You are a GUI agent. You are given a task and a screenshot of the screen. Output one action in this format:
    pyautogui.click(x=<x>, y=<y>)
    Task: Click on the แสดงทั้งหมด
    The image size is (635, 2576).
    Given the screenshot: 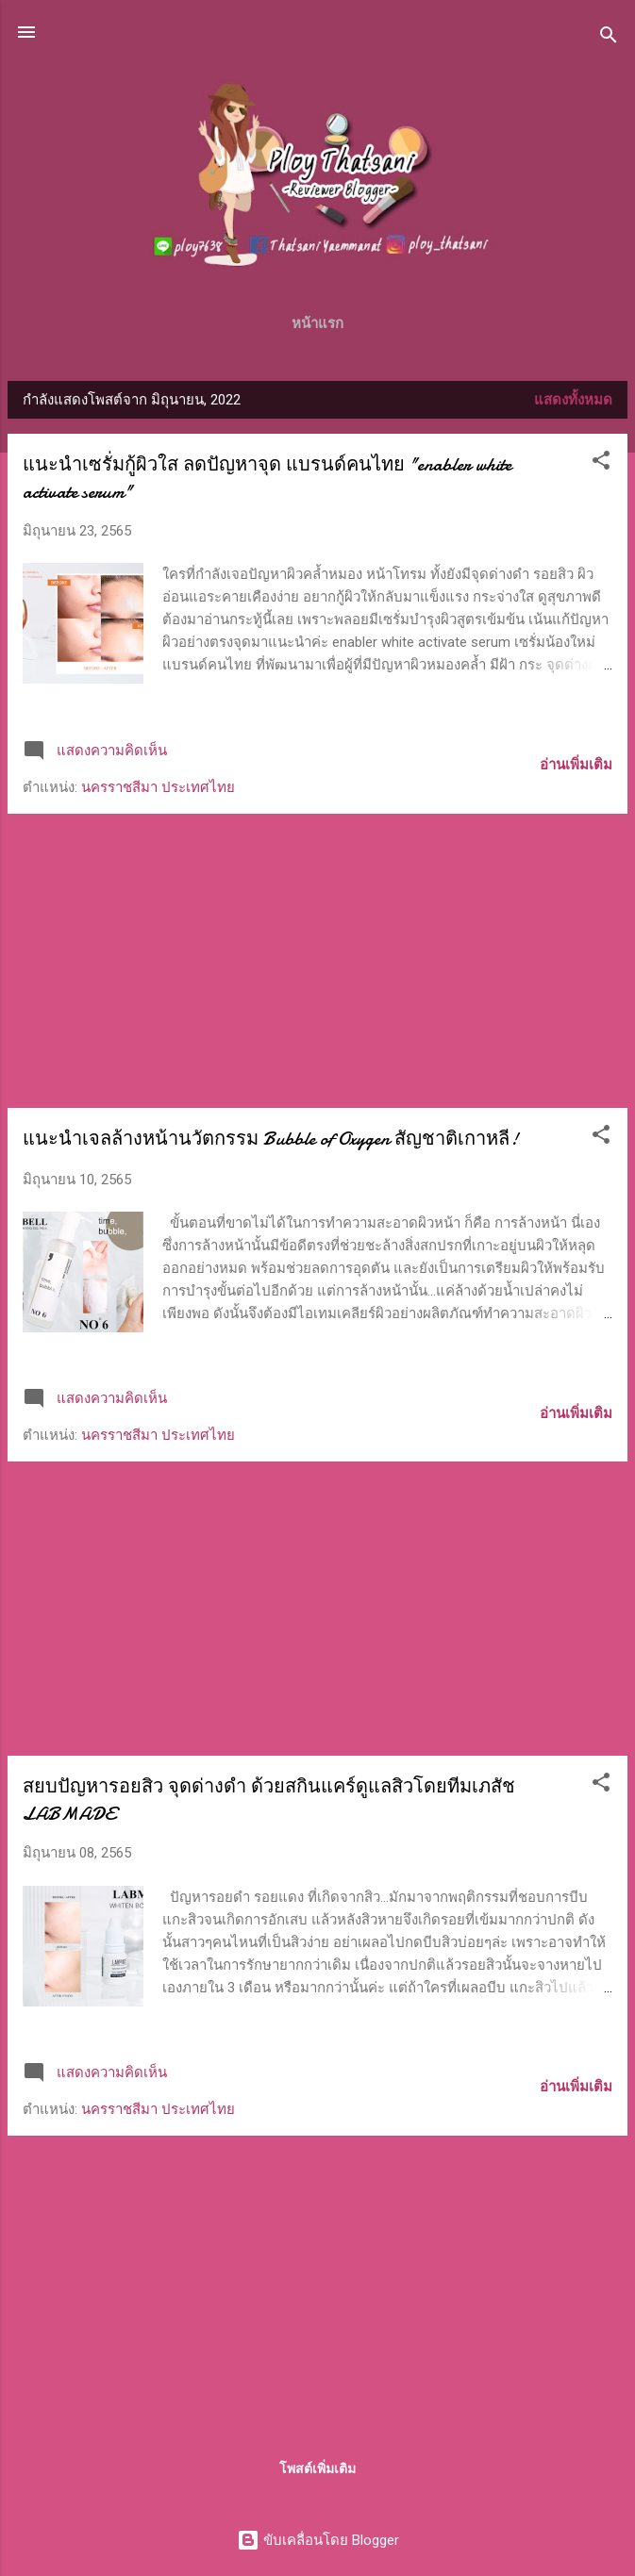 What is the action you would take?
    pyautogui.click(x=573, y=399)
    